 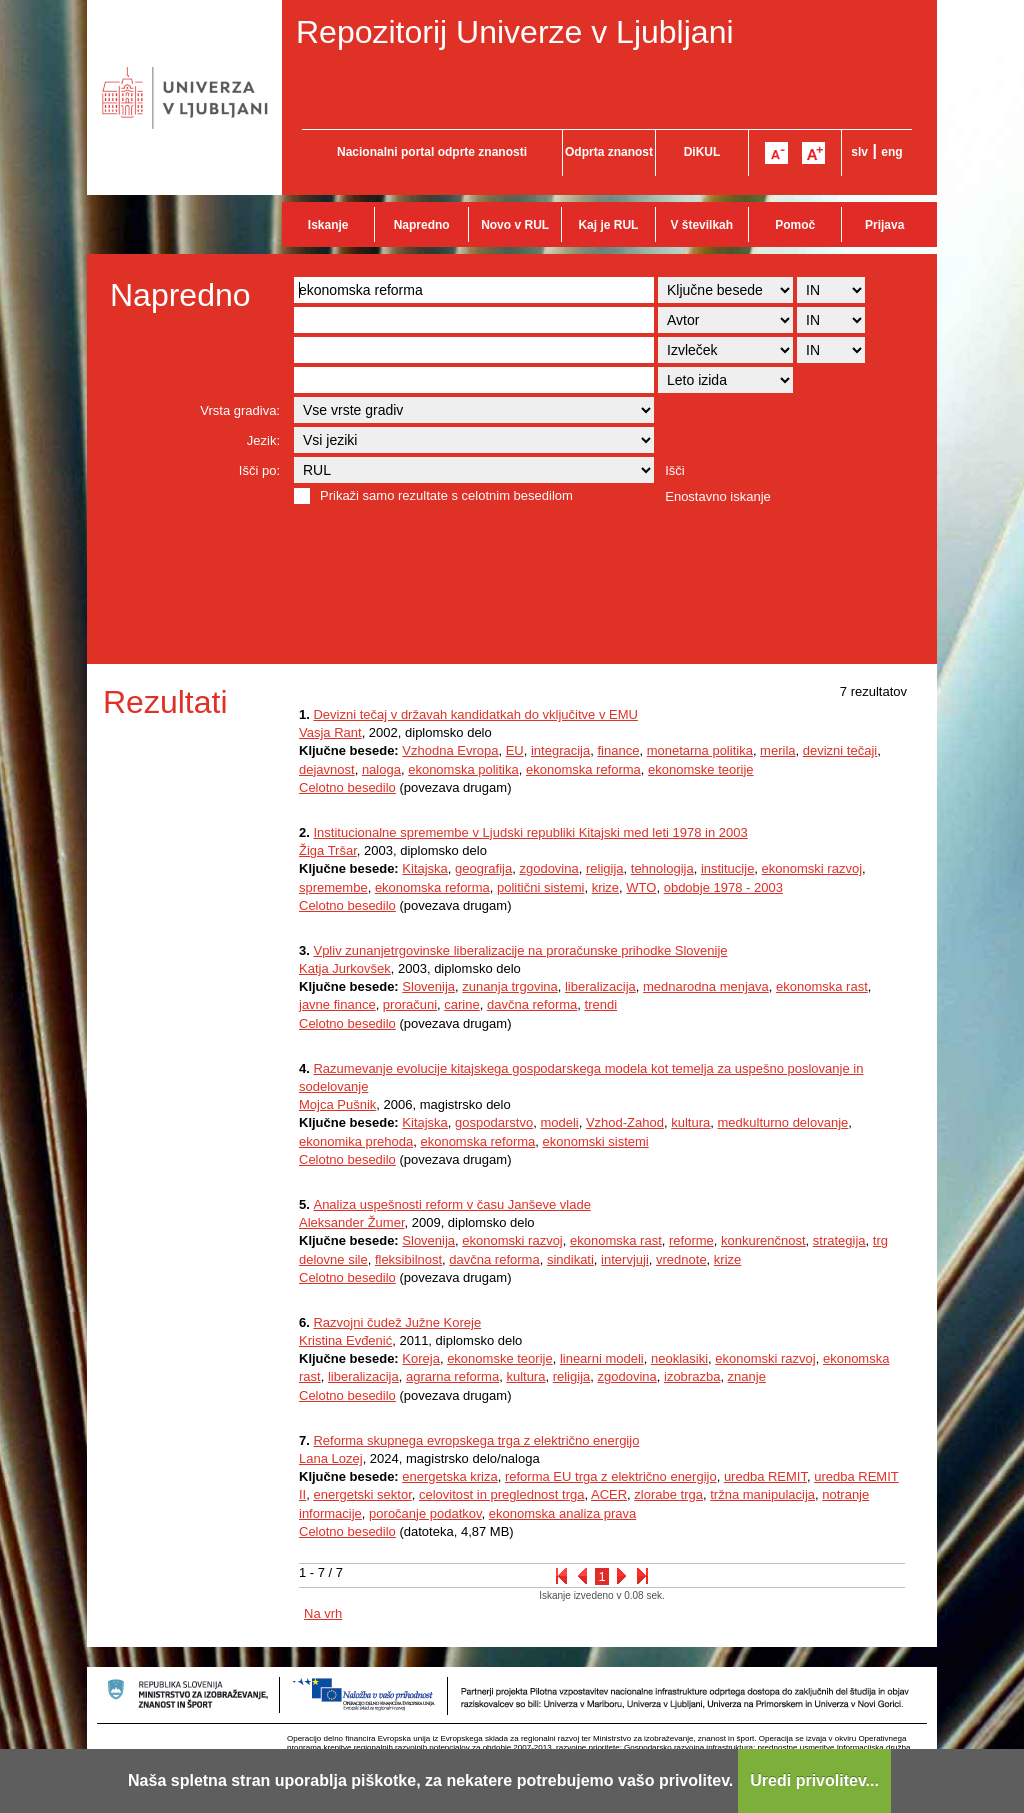 I want to click on medkulturno delovanje, so click(x=782, y=1122).